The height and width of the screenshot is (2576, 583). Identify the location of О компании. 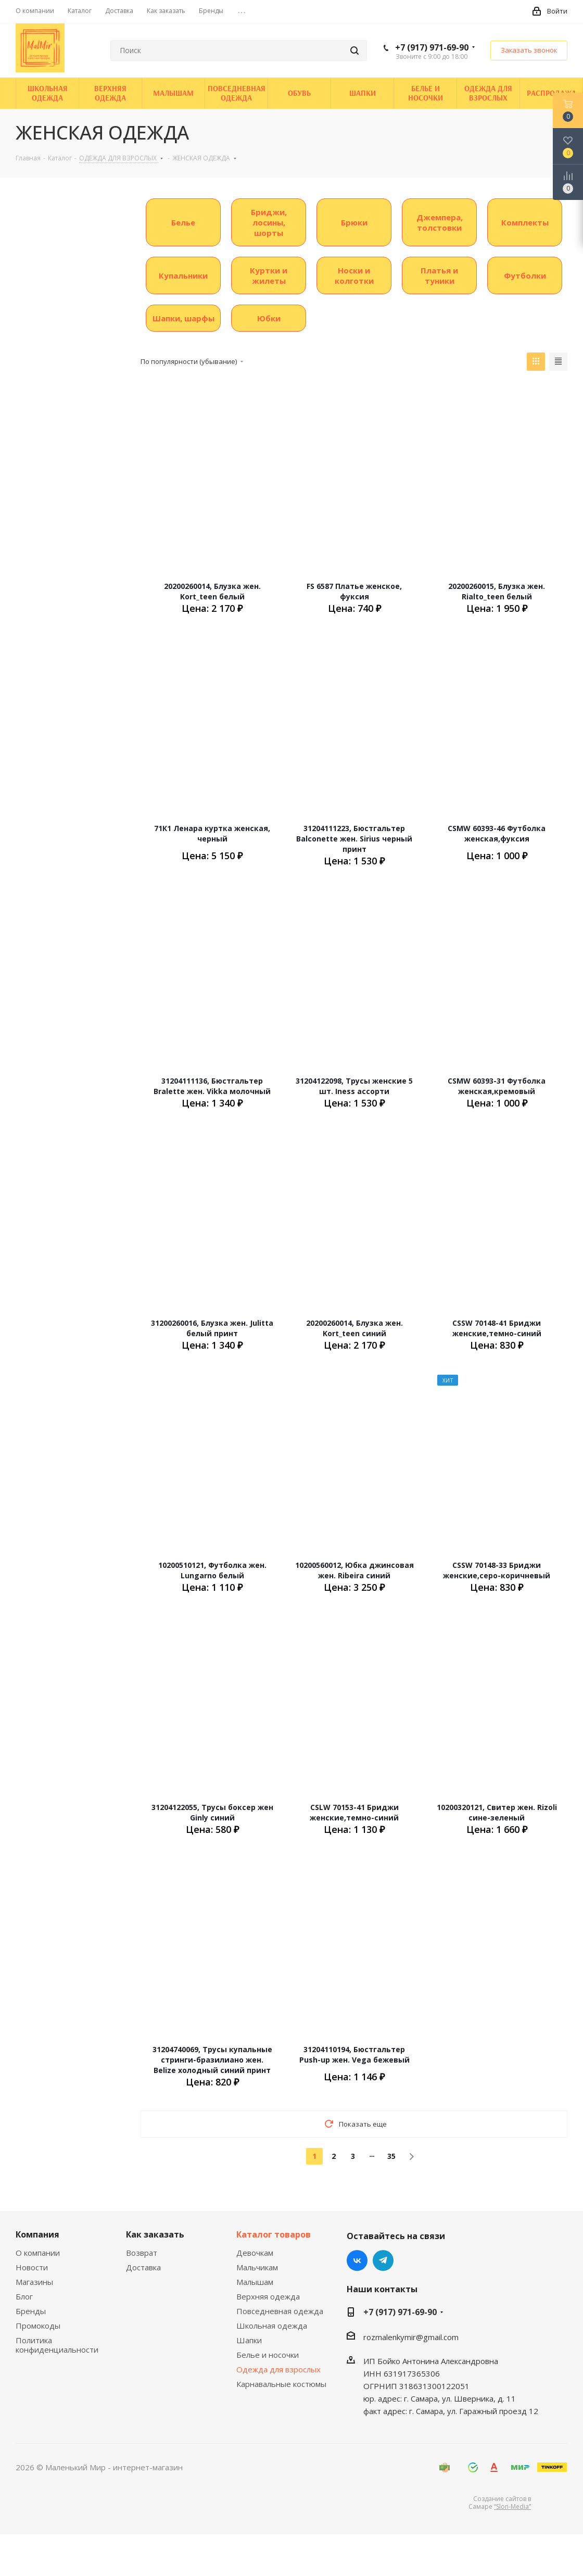
(38, 2252).